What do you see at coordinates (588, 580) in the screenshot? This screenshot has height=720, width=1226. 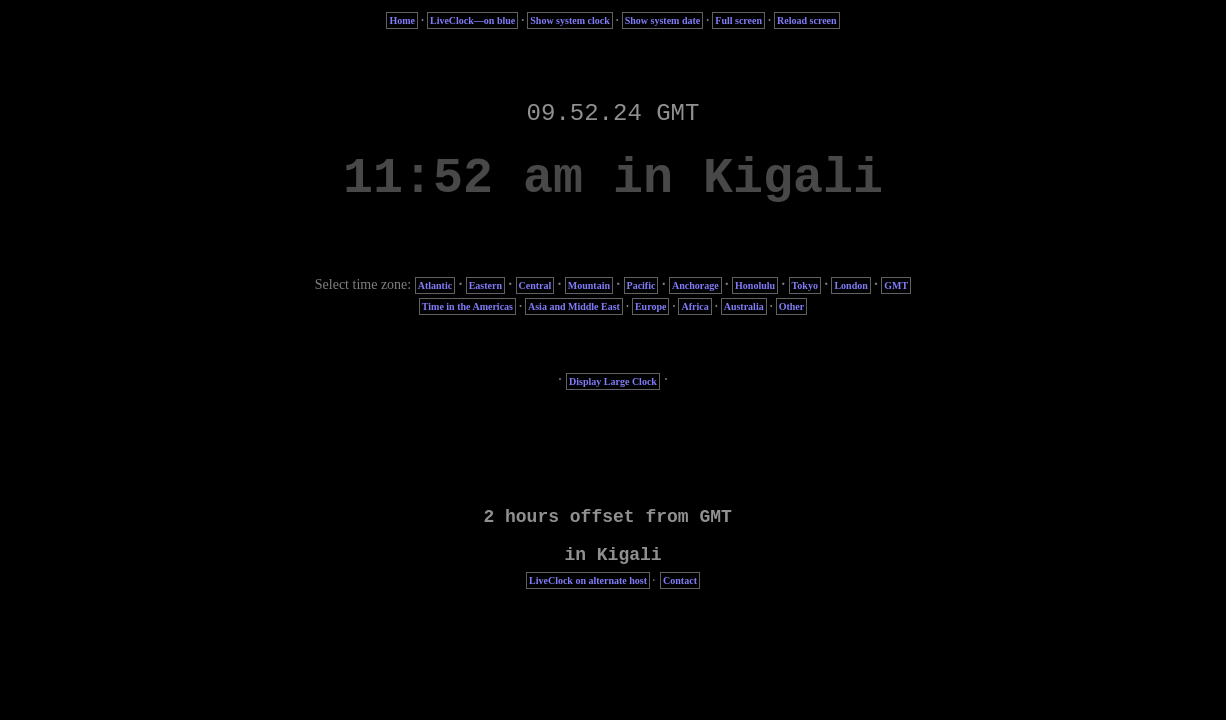 I see `LiveClock on alternate host` at bounding box center [588, 580].